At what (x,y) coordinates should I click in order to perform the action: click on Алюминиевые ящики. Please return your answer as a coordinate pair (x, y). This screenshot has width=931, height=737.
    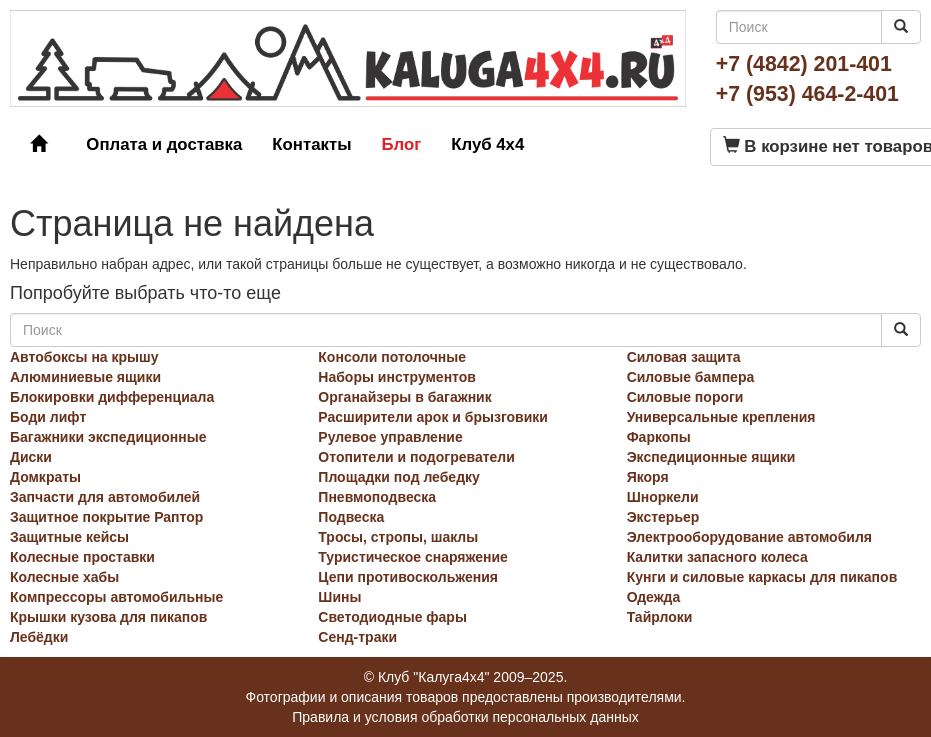
    Looking at the image, I should click on (85, 377).